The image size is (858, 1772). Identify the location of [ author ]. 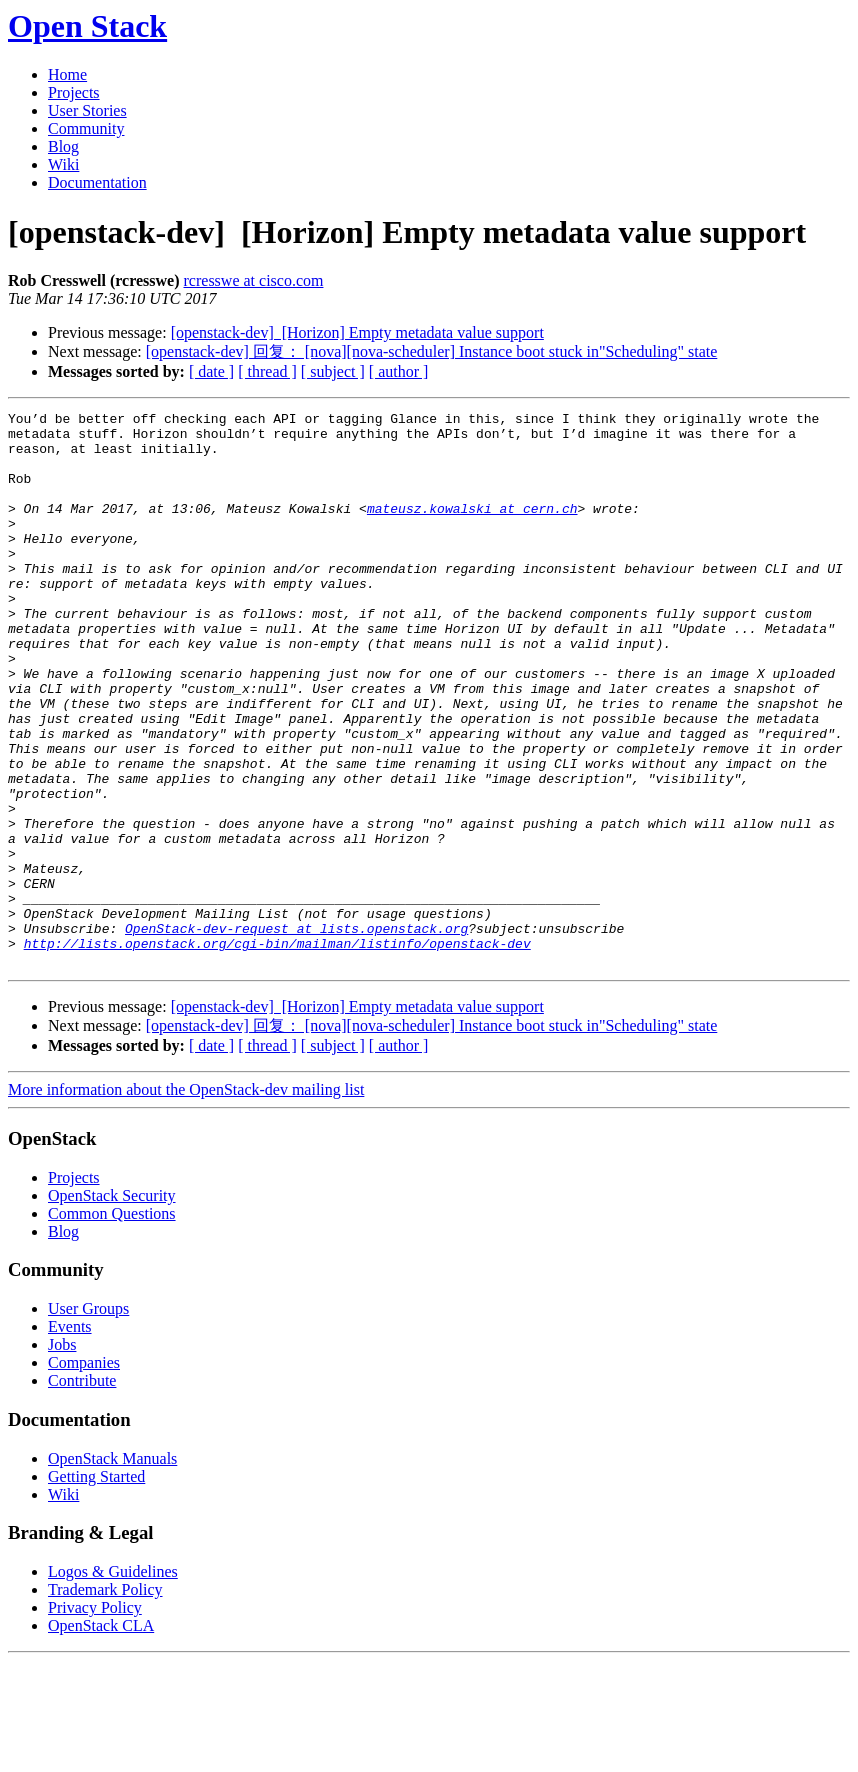
(399, 371).